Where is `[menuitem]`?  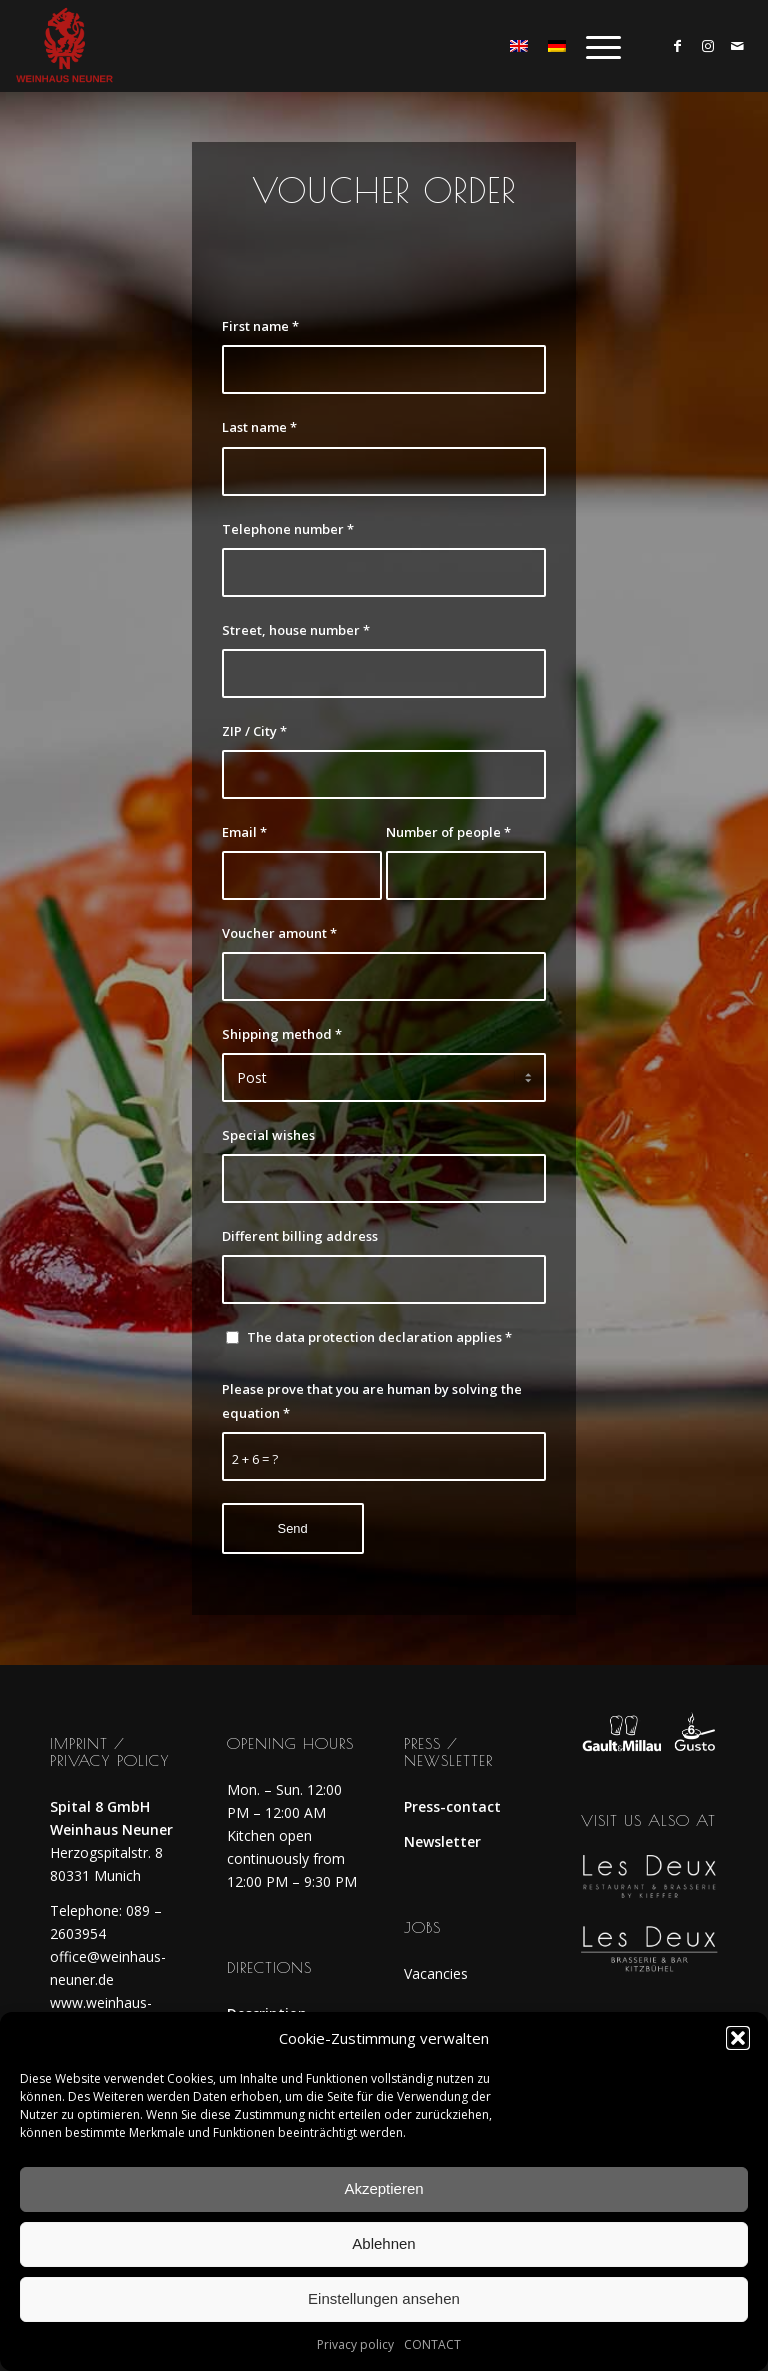 [menuitem] is located at coordinates (593, 46).